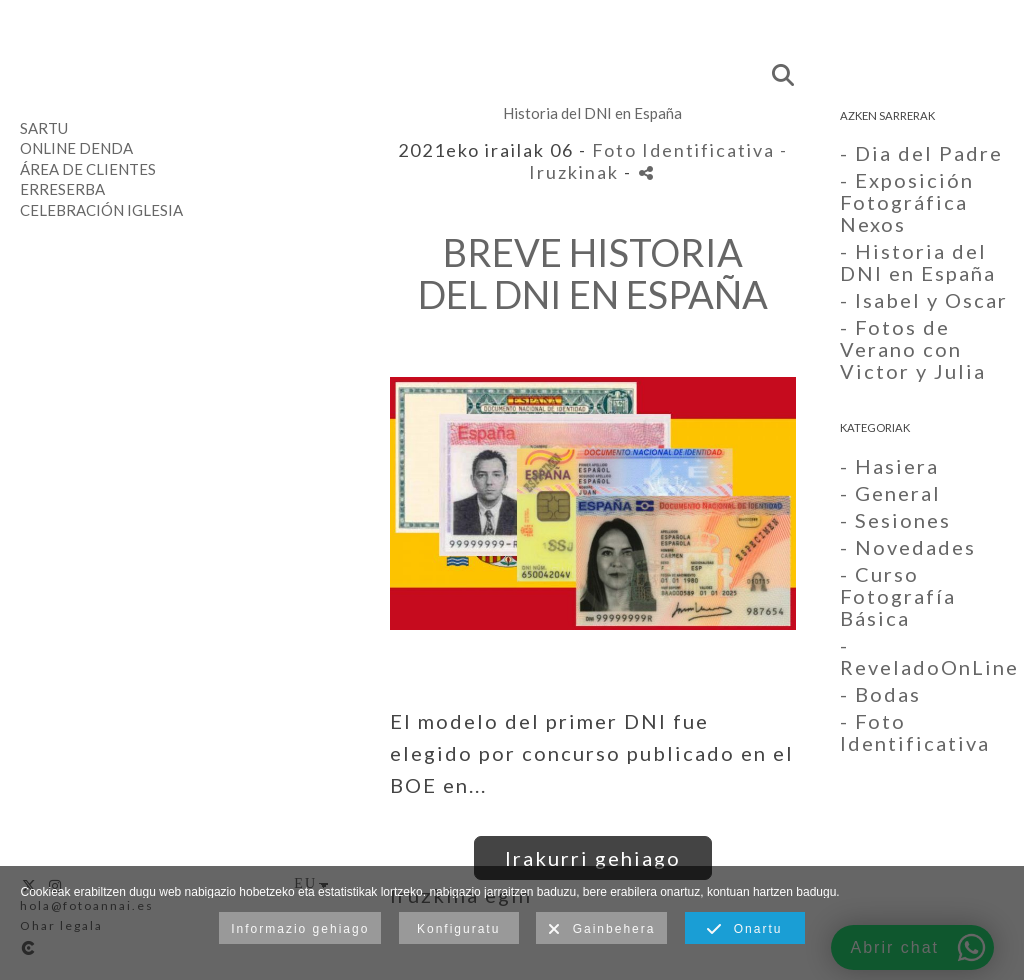  What do you see at coordinates (62, 189) in the screenshot?
I see `Erreserba` at bounding box center [62, 189].